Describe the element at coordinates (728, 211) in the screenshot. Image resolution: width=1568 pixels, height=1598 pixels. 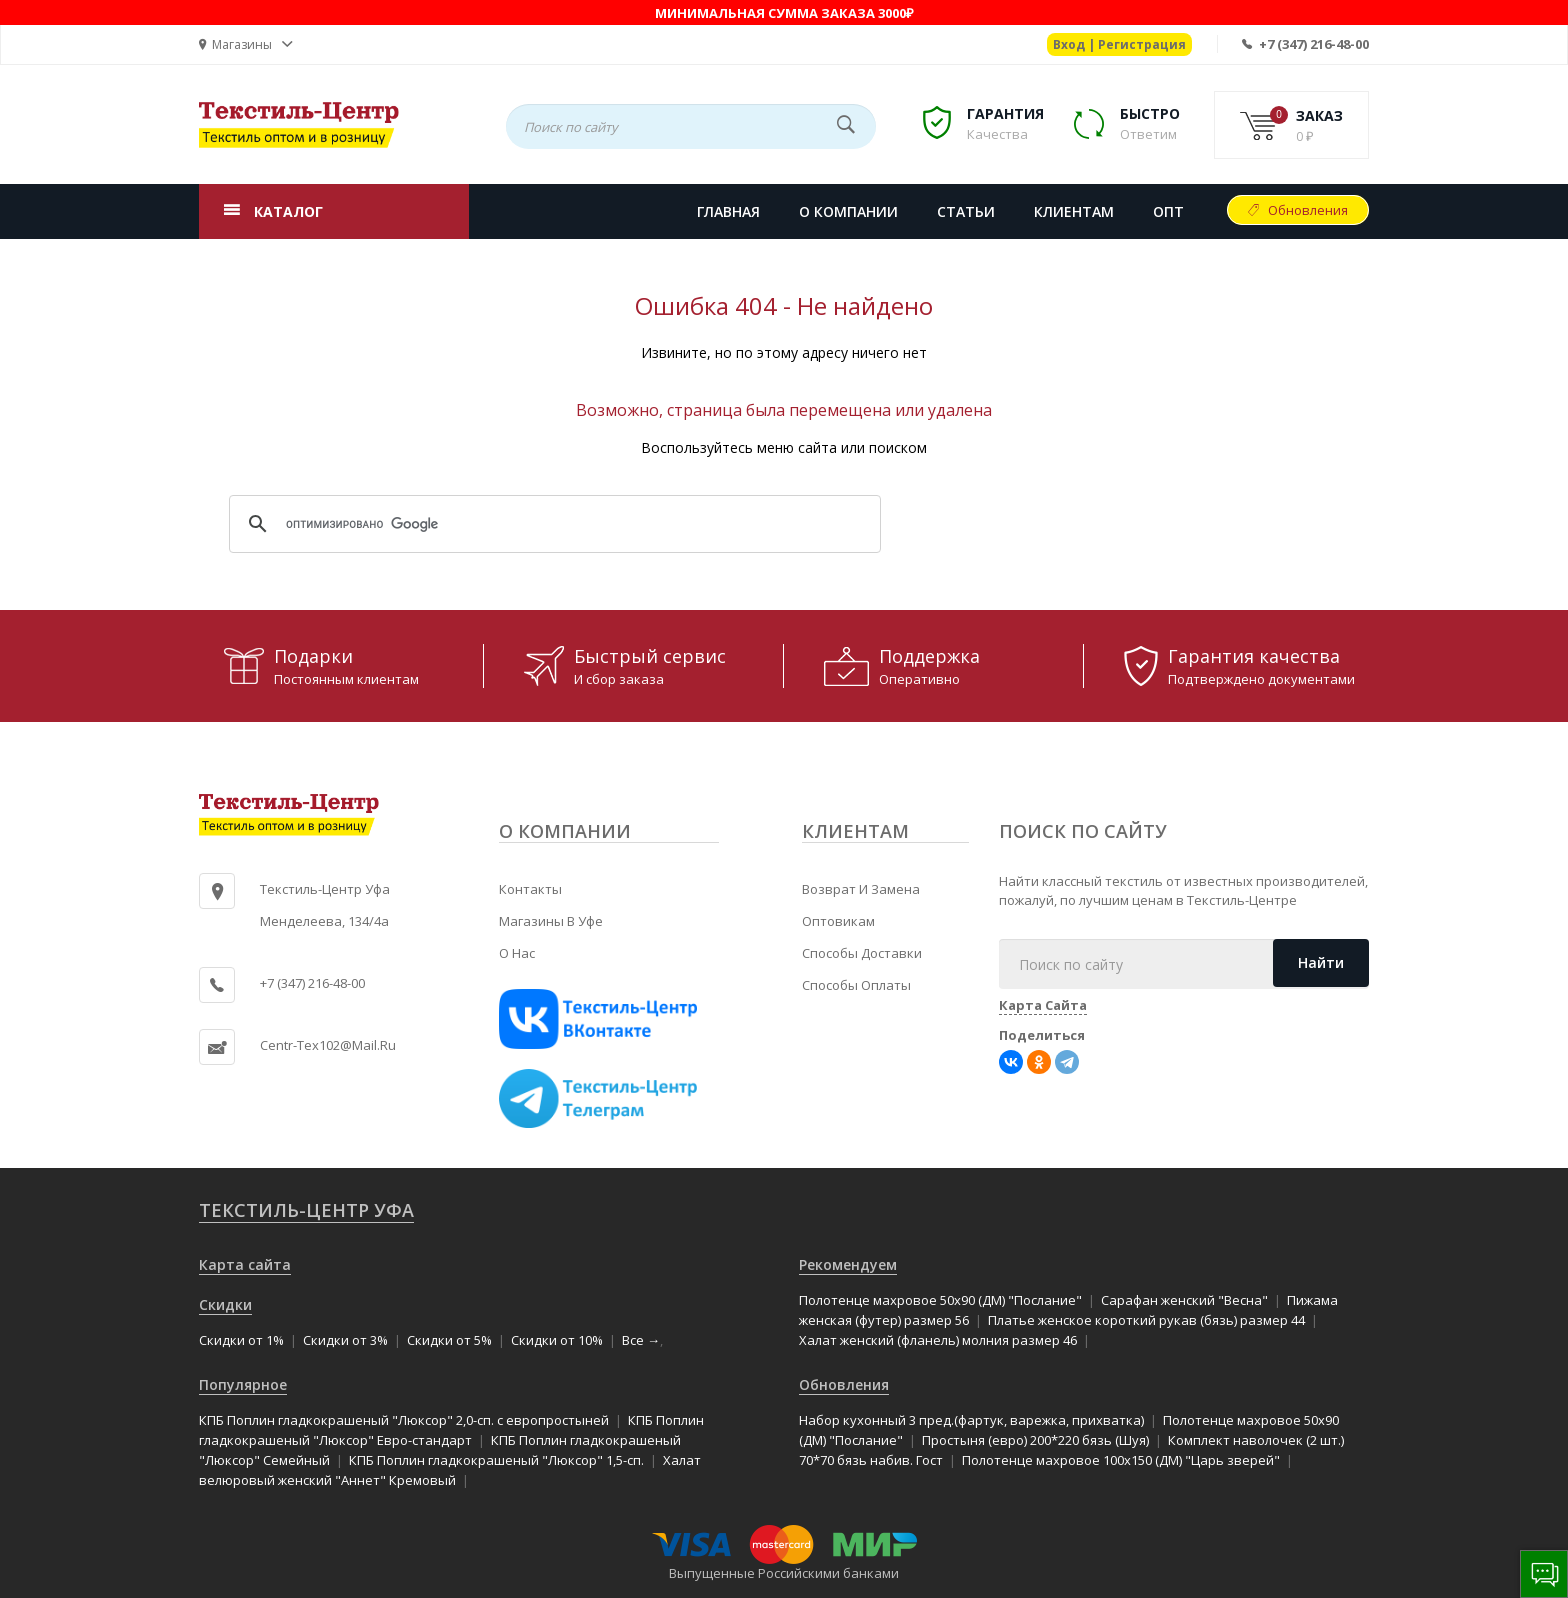
I see `Главная` at that location.